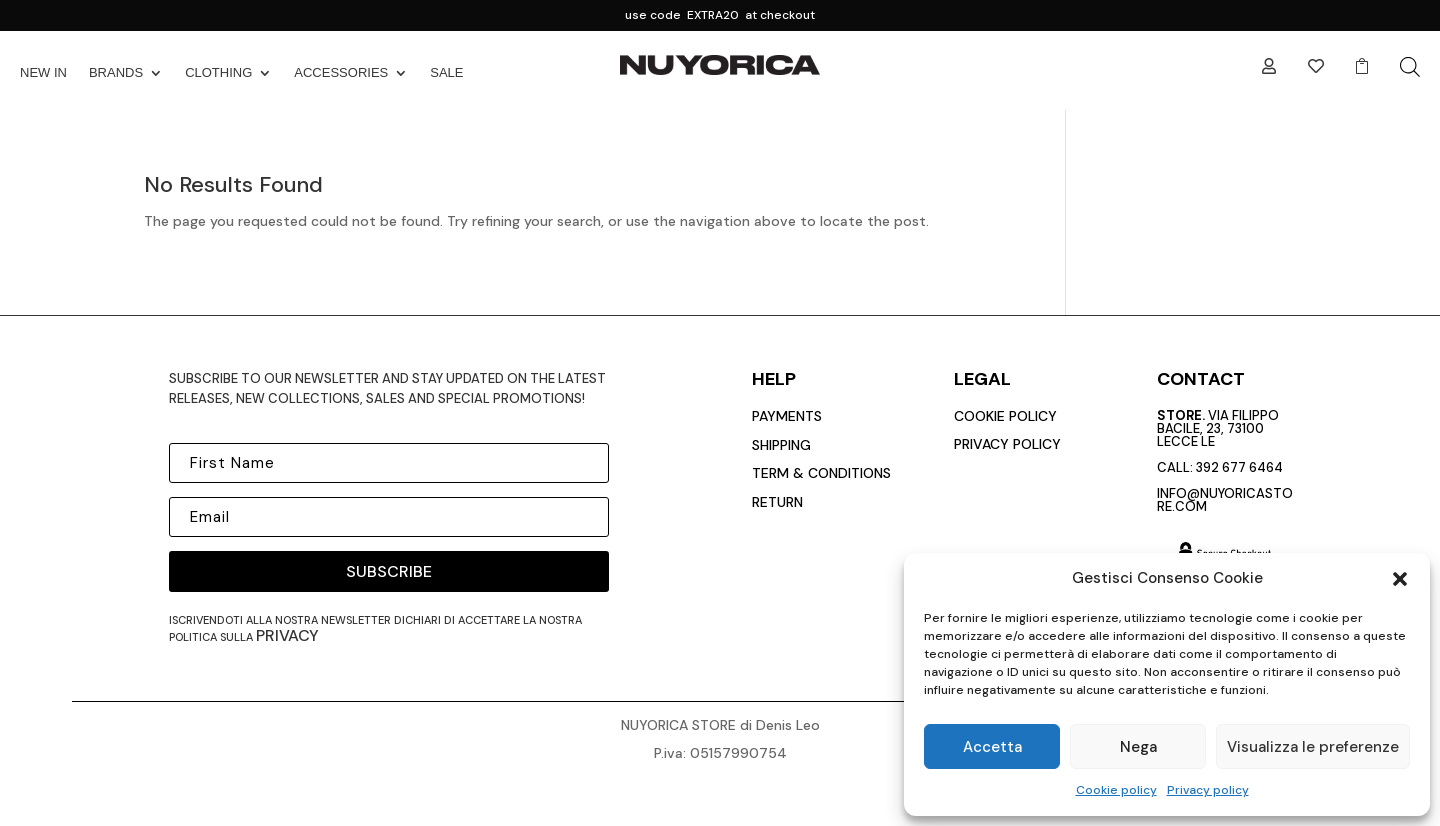 This screenshot has width=1440, height=826. What do you see at coordinates (1225, 500) in the screenshot?
I see `info@nuyoricastore.com` at bounding box center [1225, 500].